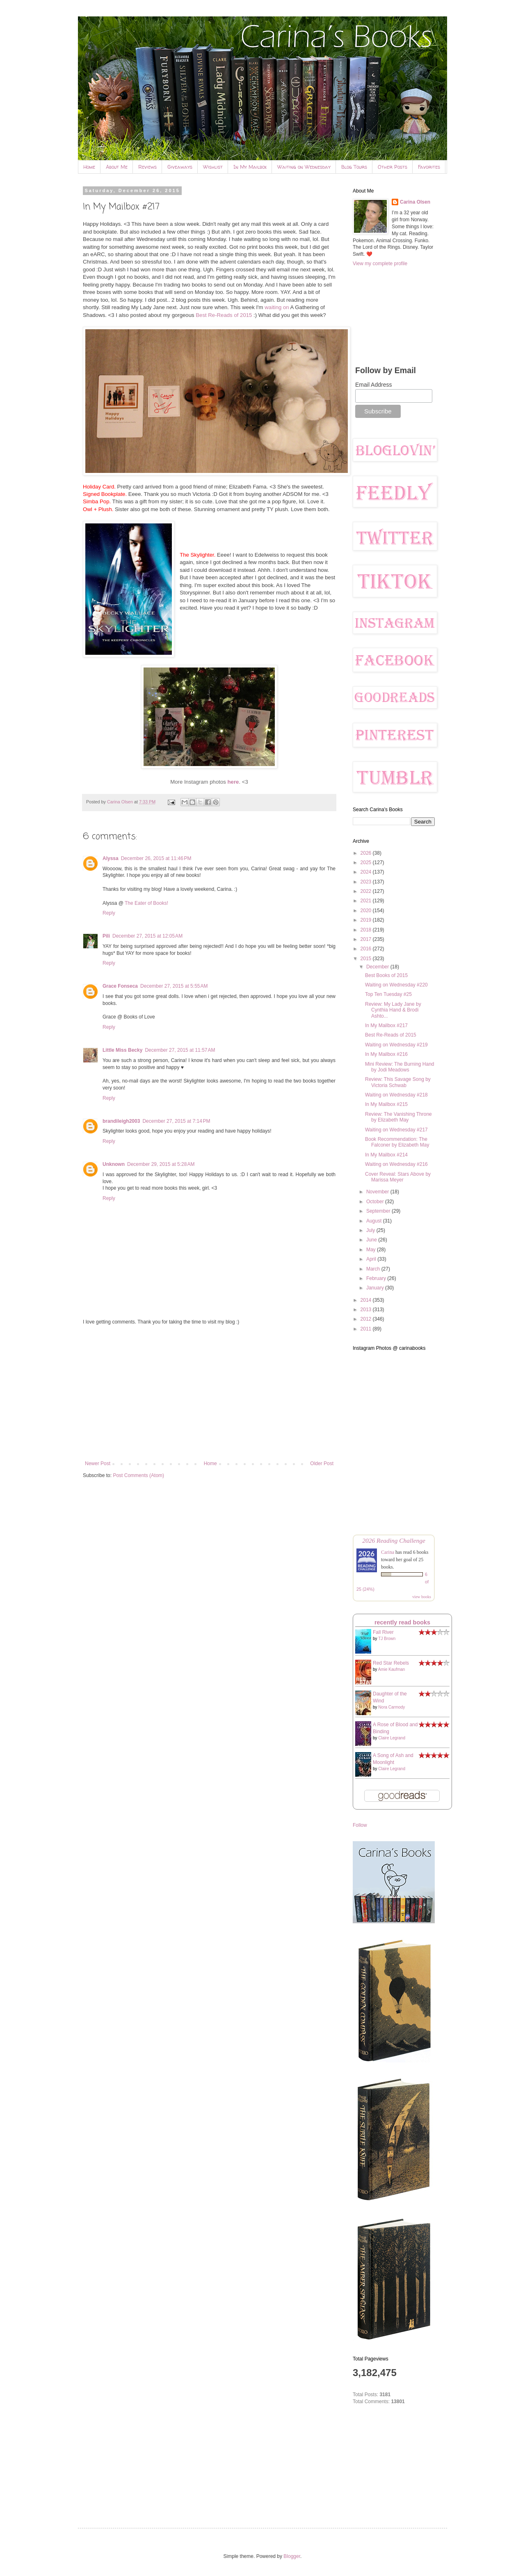  What do you see at coordinates (122, 1050) in the screenshot?
I see `Little Miss Becky` at bounding box center [122, 1050].